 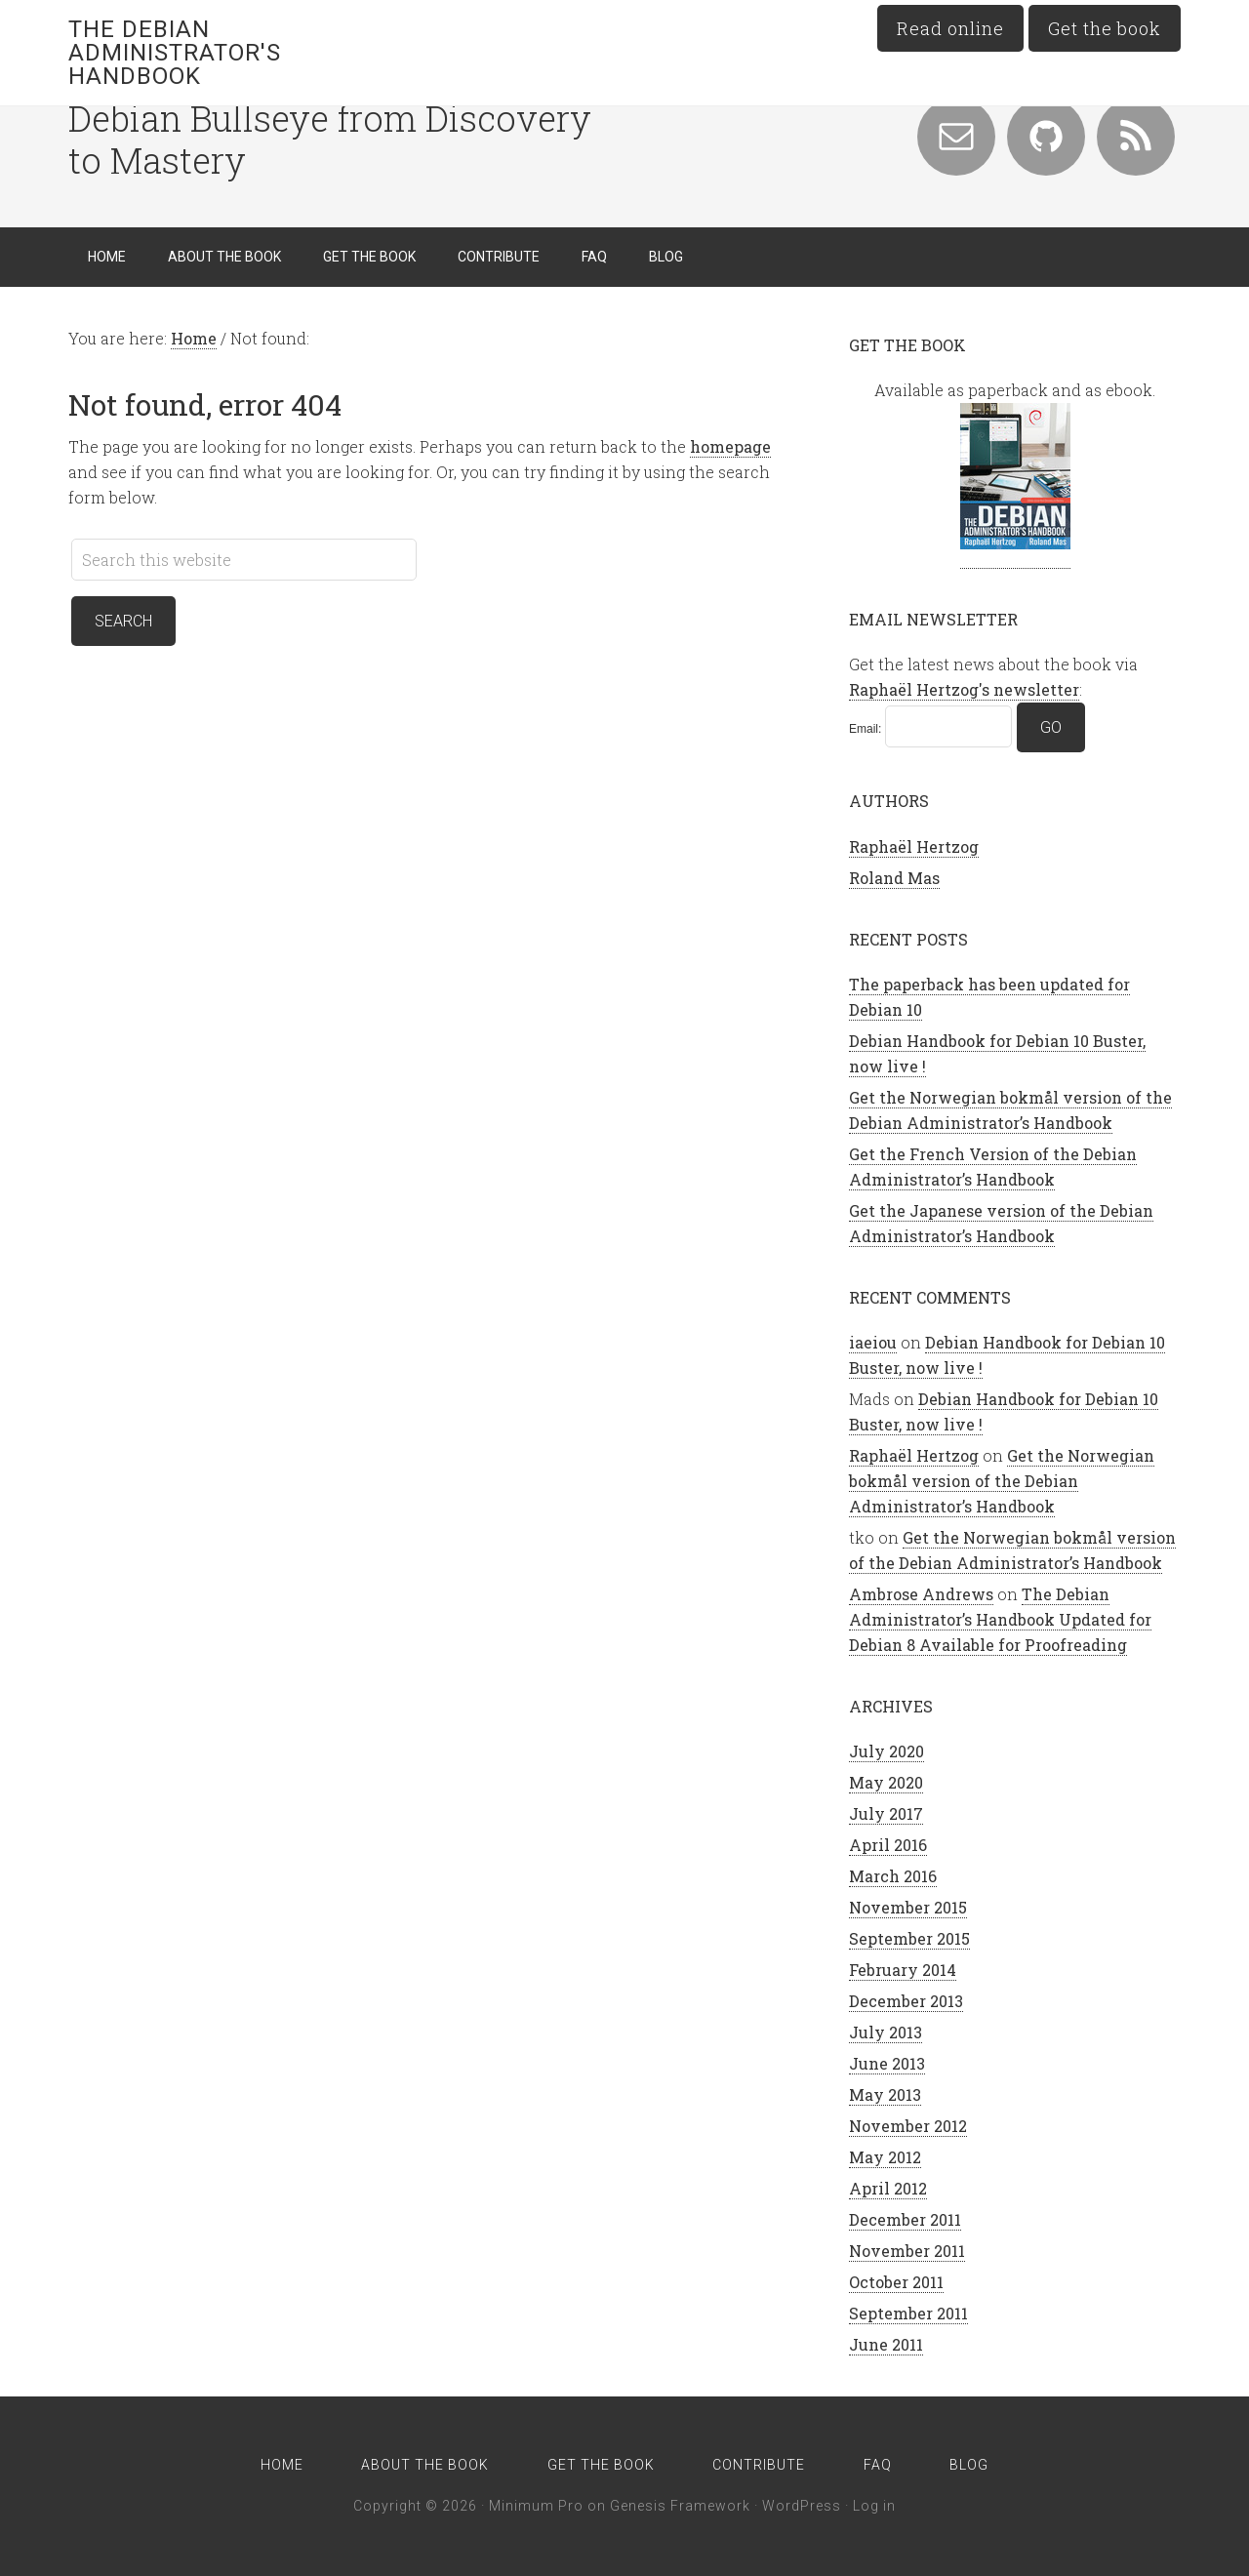 What do you see at coordinates (1000, 1619) in the screenshot?
I see `The Debian Administrator’s Handbook Updated for Debian 8 Available for Proofreading` at bounding box center [1000, 1619].